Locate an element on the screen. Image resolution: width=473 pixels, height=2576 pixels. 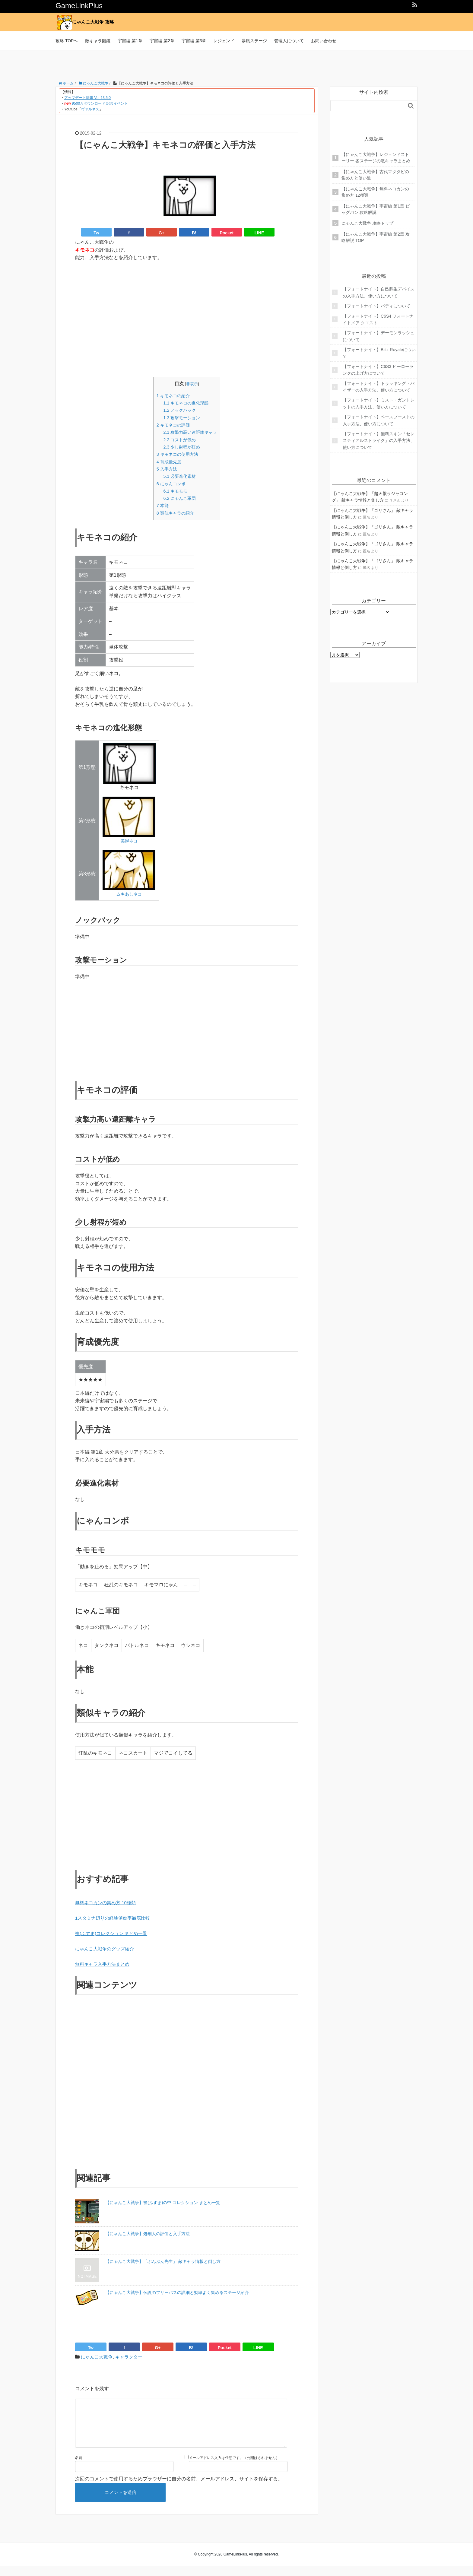
にゃんこ大戦争 攻略 is located at coordinates (87, 21).